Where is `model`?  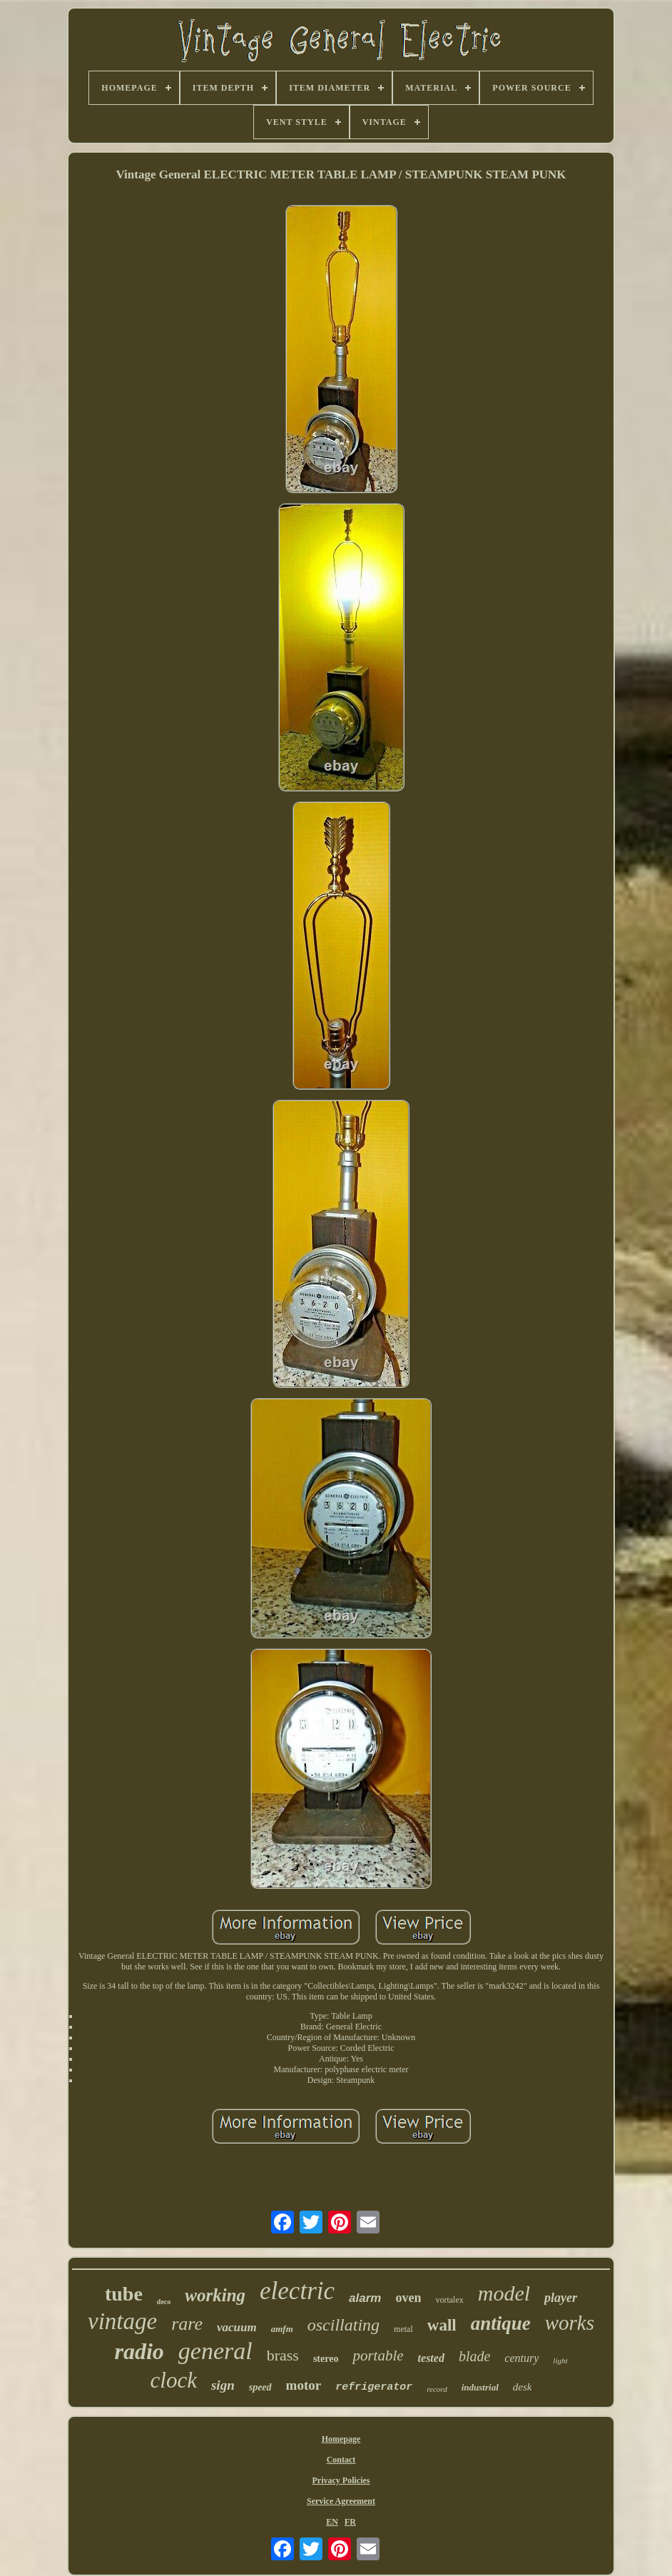
model is located at coordinates (504, 2293).